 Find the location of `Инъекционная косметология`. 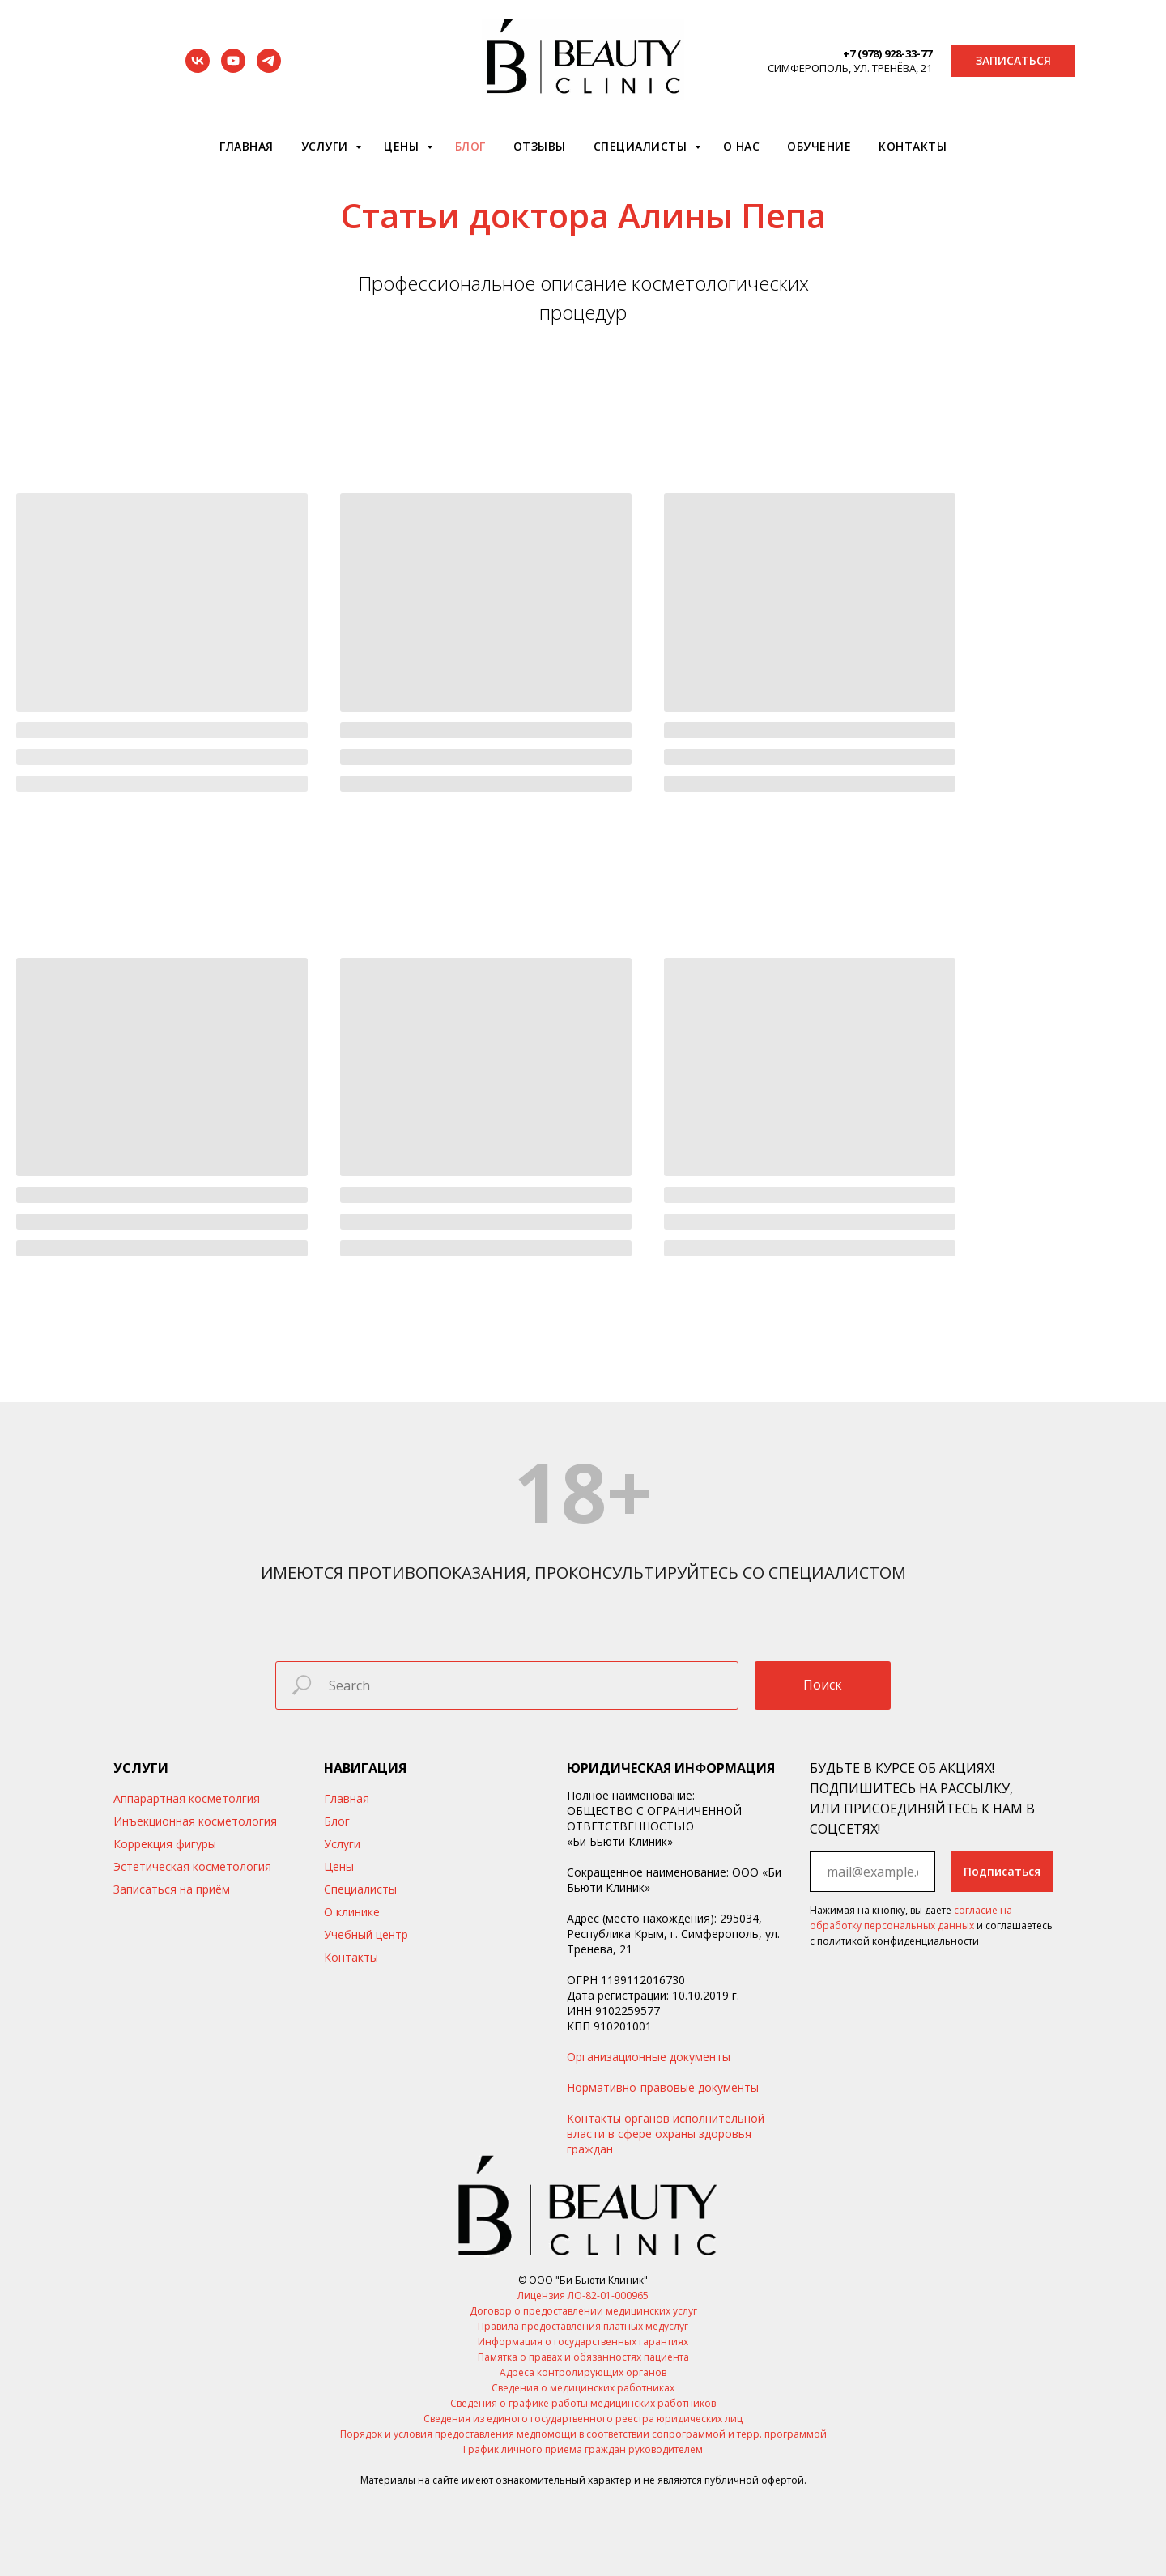

Инъекционная косметология is located at coordinates (195, 1821).